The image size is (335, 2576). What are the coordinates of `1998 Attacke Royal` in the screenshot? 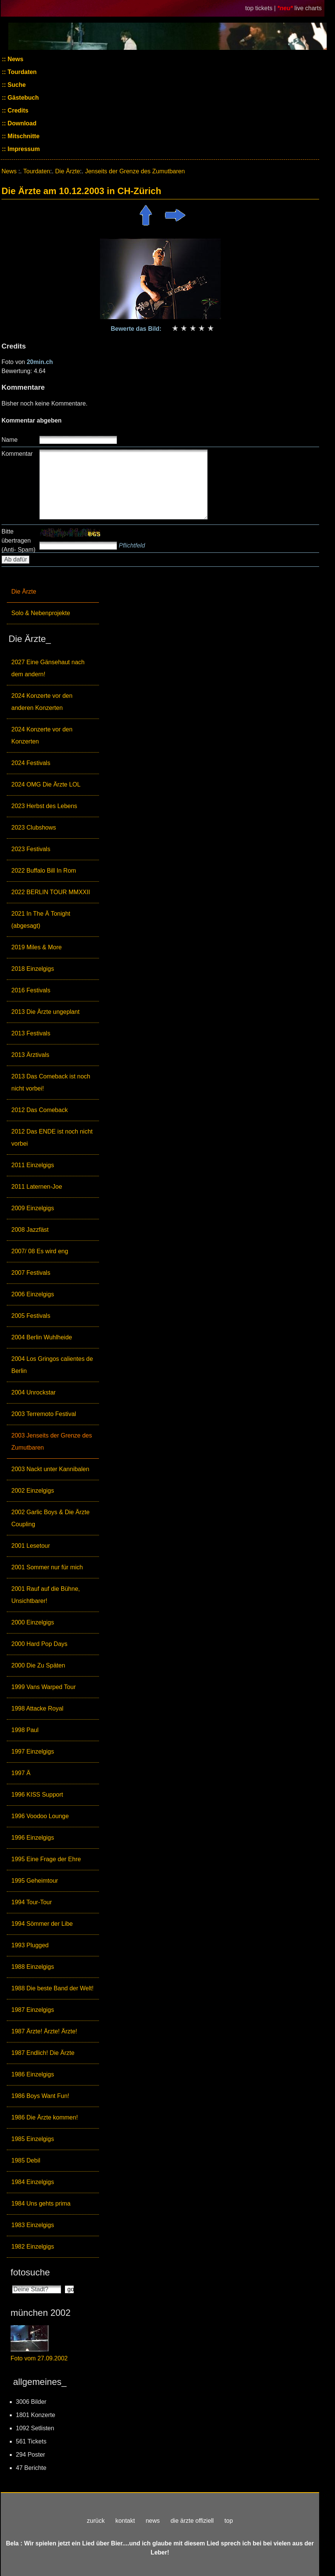 It's located at (37, 1708).